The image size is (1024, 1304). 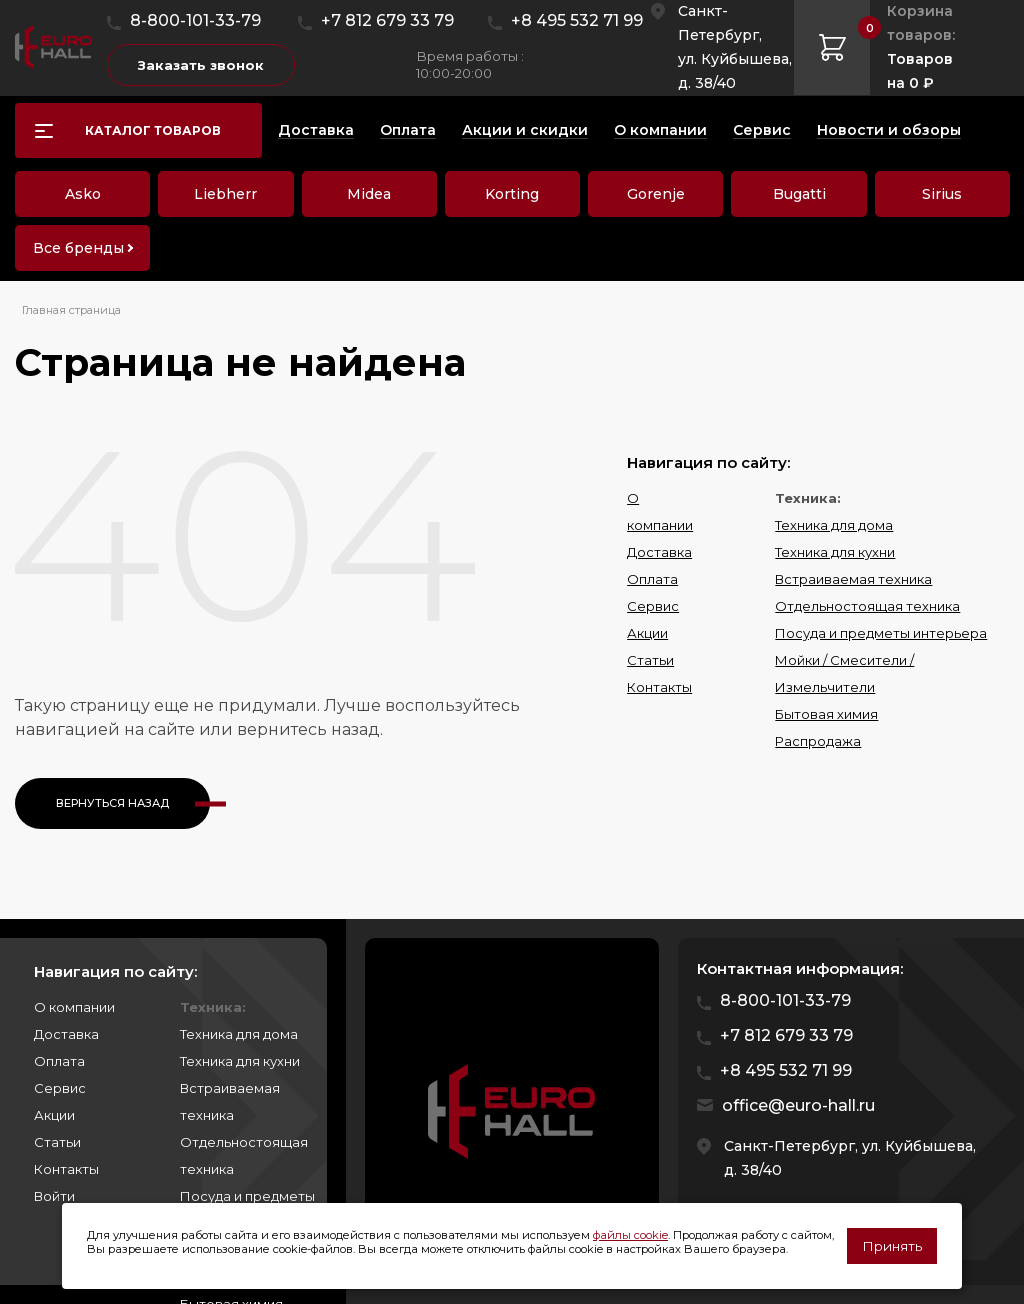 What do you see at coordinates (798, 1105) in the screenshot?
I see `office@euro-hall.ru` at bounding box center [798, 1105].